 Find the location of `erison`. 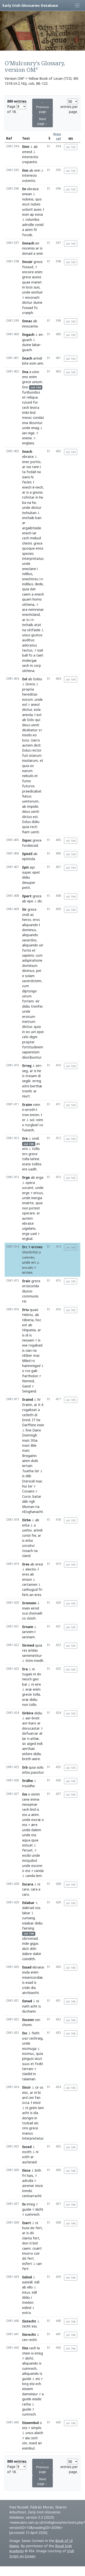

erison is located at coordinates (27, 1579).